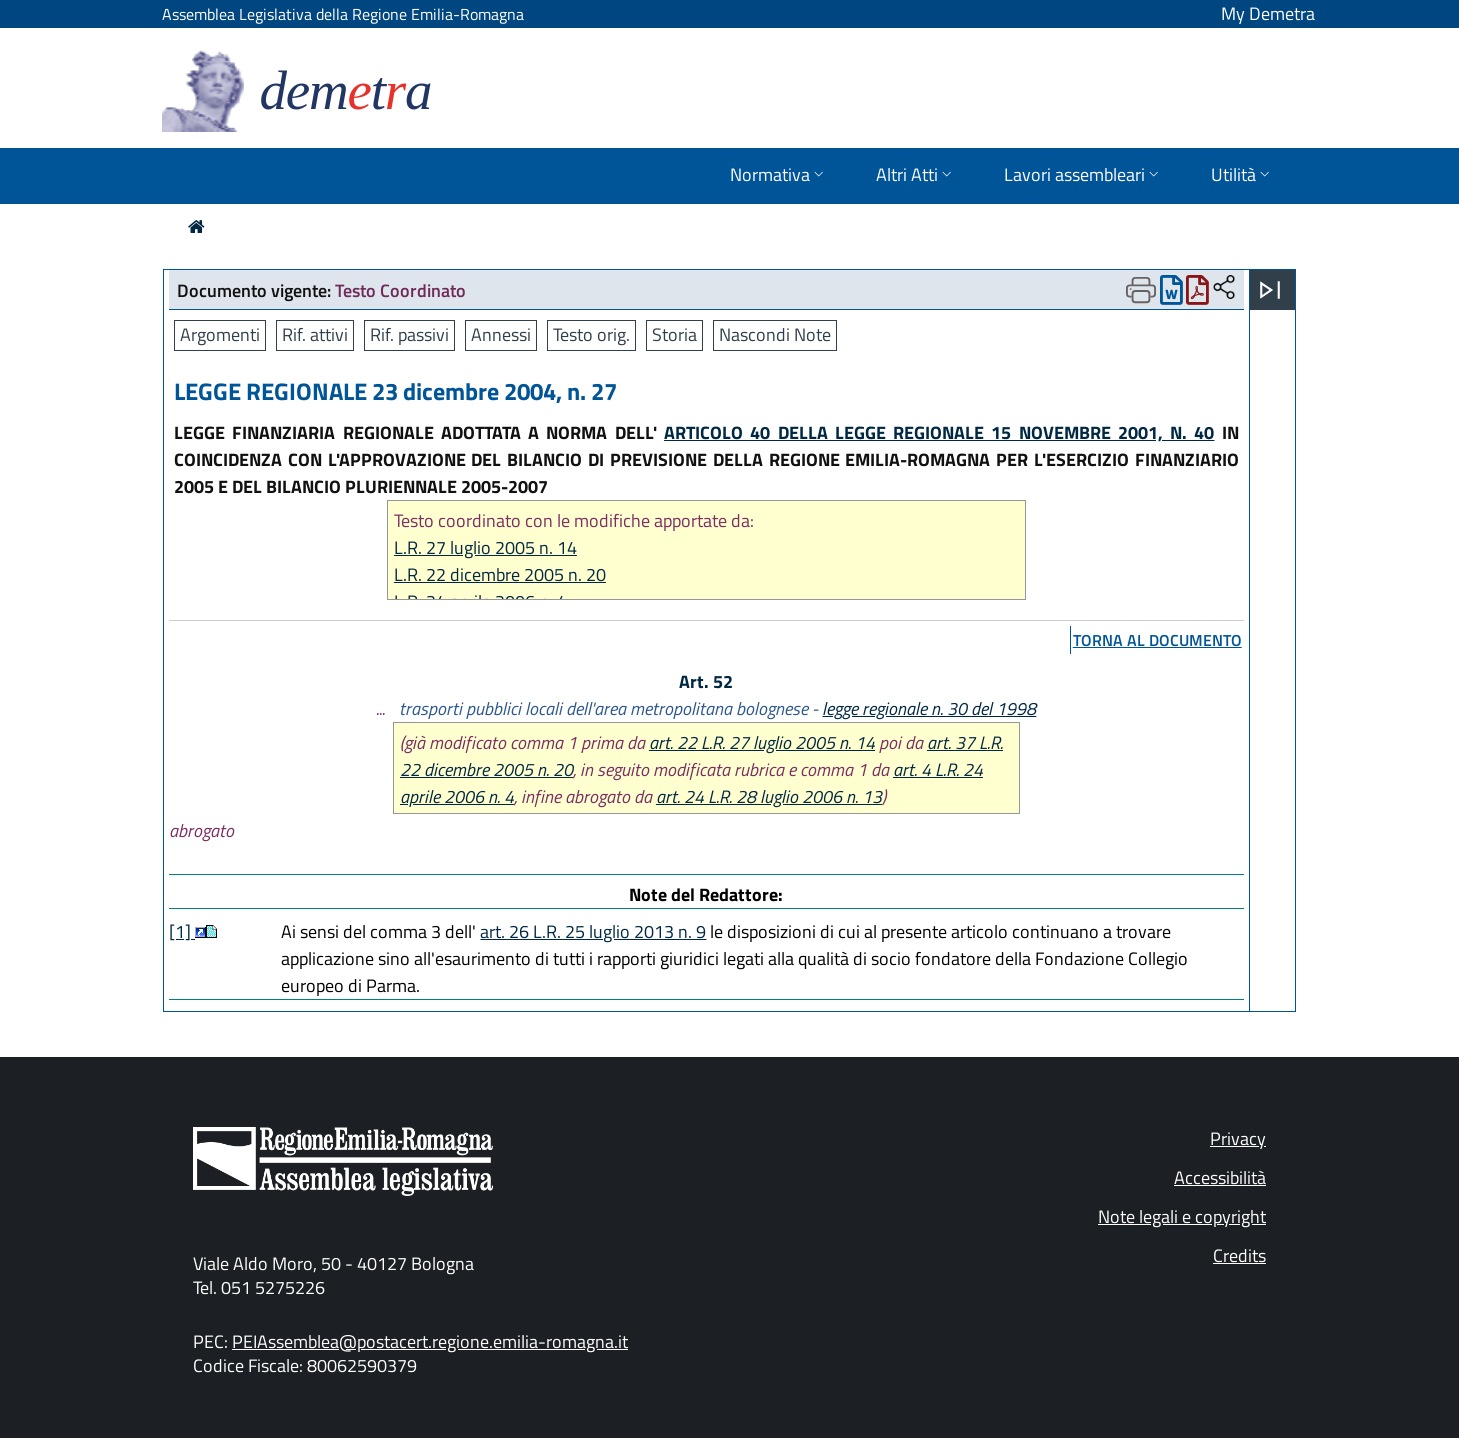  What do you see at coordinates (500, 574) in the screenshot?
I see `L.R. 22 dicembre 2005 n. 20` at bounding box center [500, 574].